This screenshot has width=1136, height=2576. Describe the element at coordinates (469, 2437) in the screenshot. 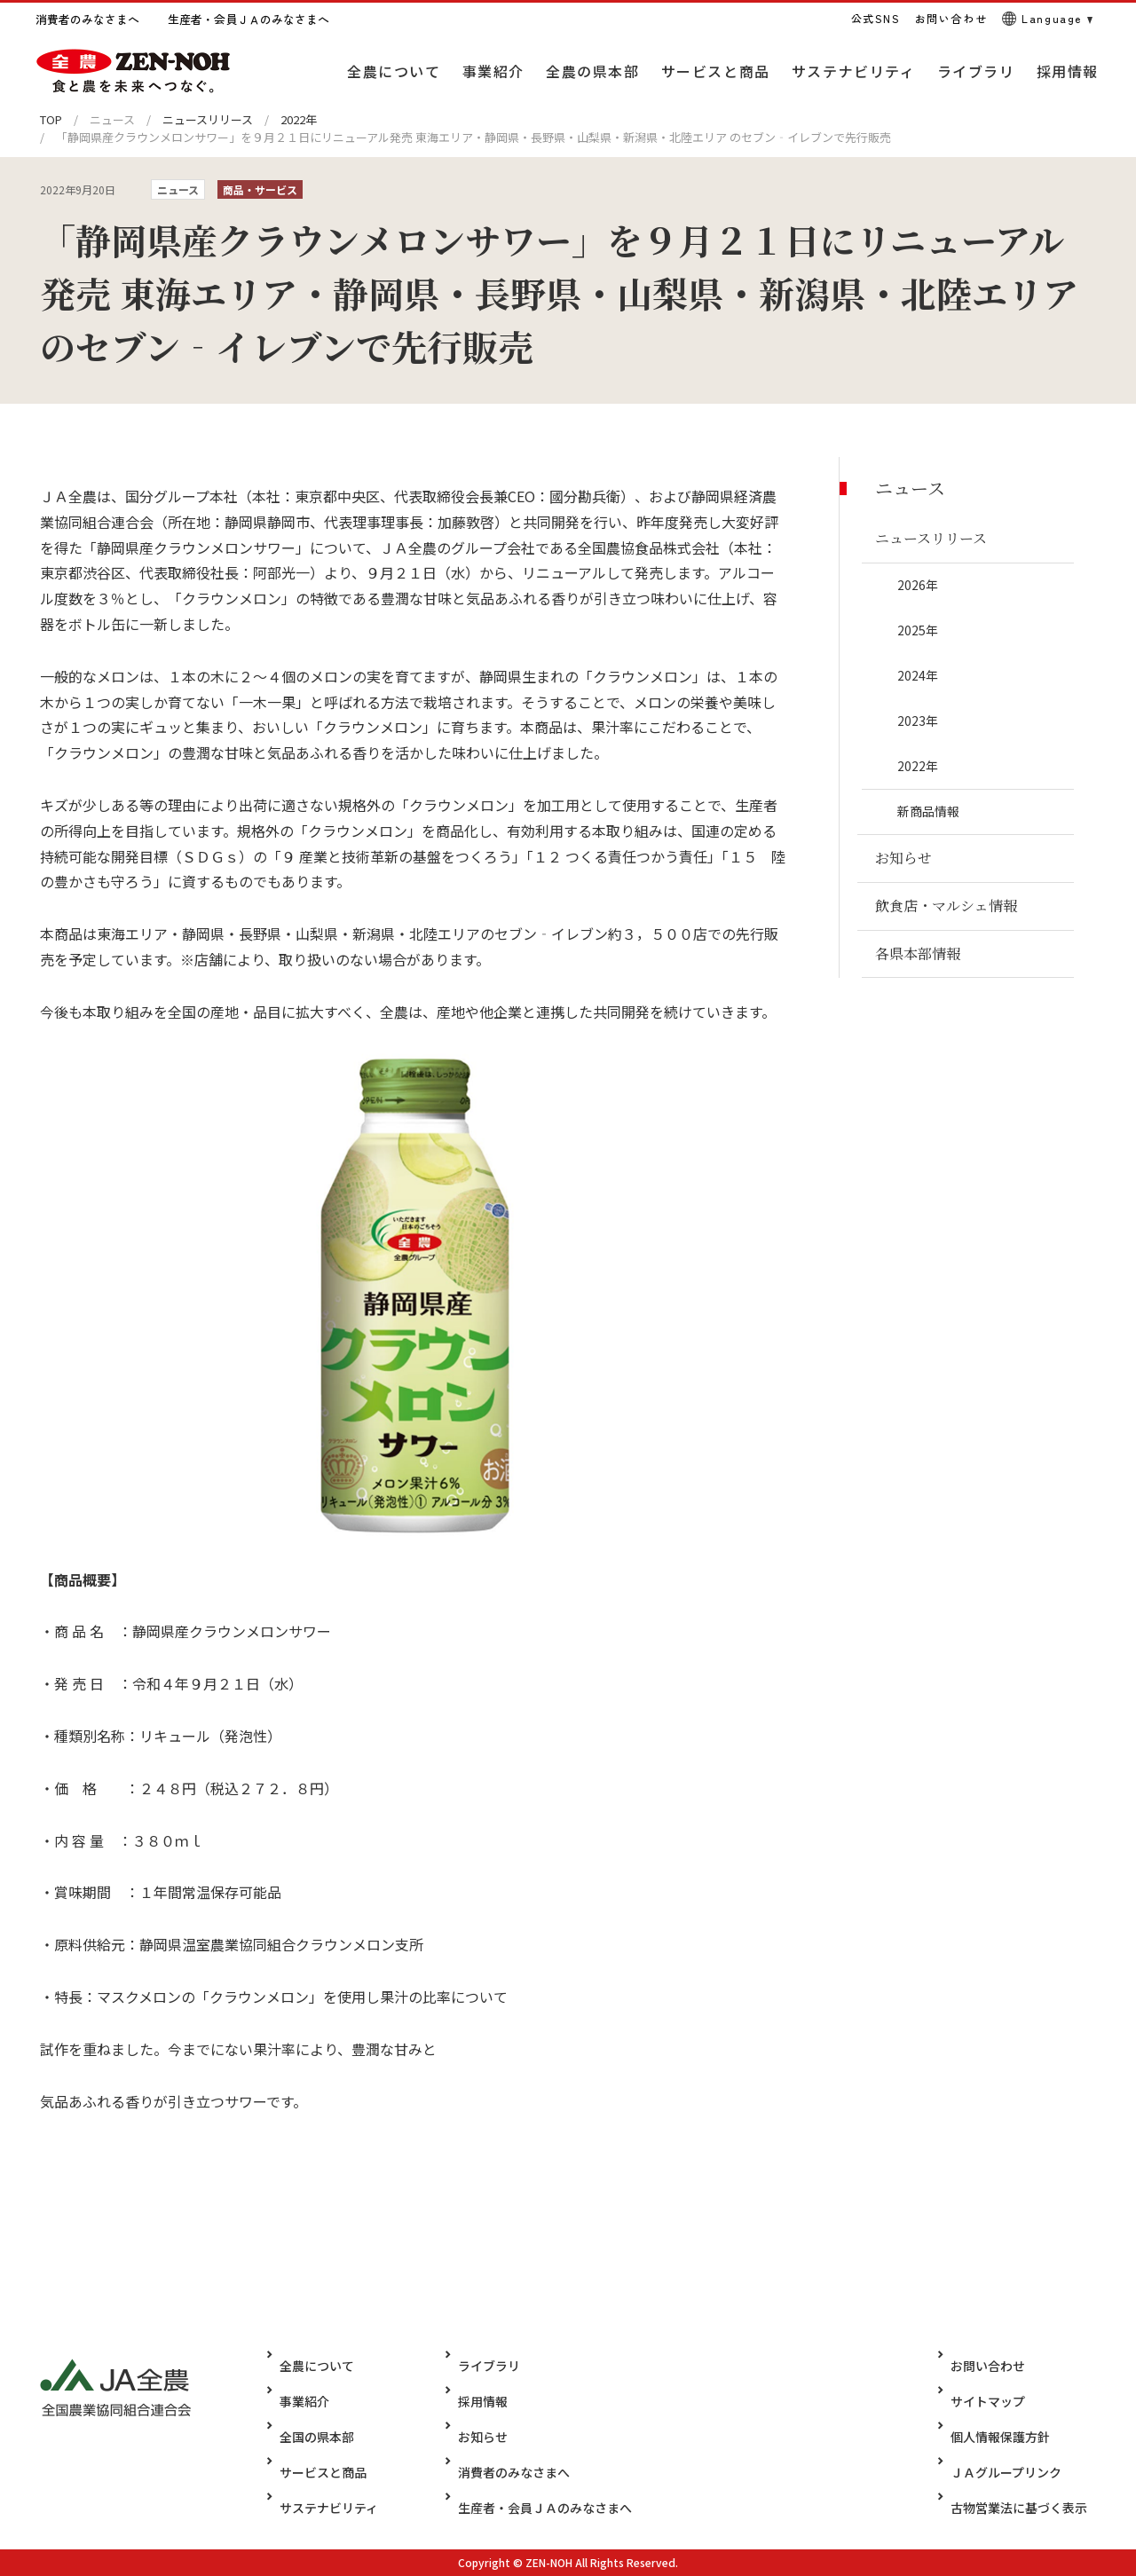

I see `お知らせ` at that location.